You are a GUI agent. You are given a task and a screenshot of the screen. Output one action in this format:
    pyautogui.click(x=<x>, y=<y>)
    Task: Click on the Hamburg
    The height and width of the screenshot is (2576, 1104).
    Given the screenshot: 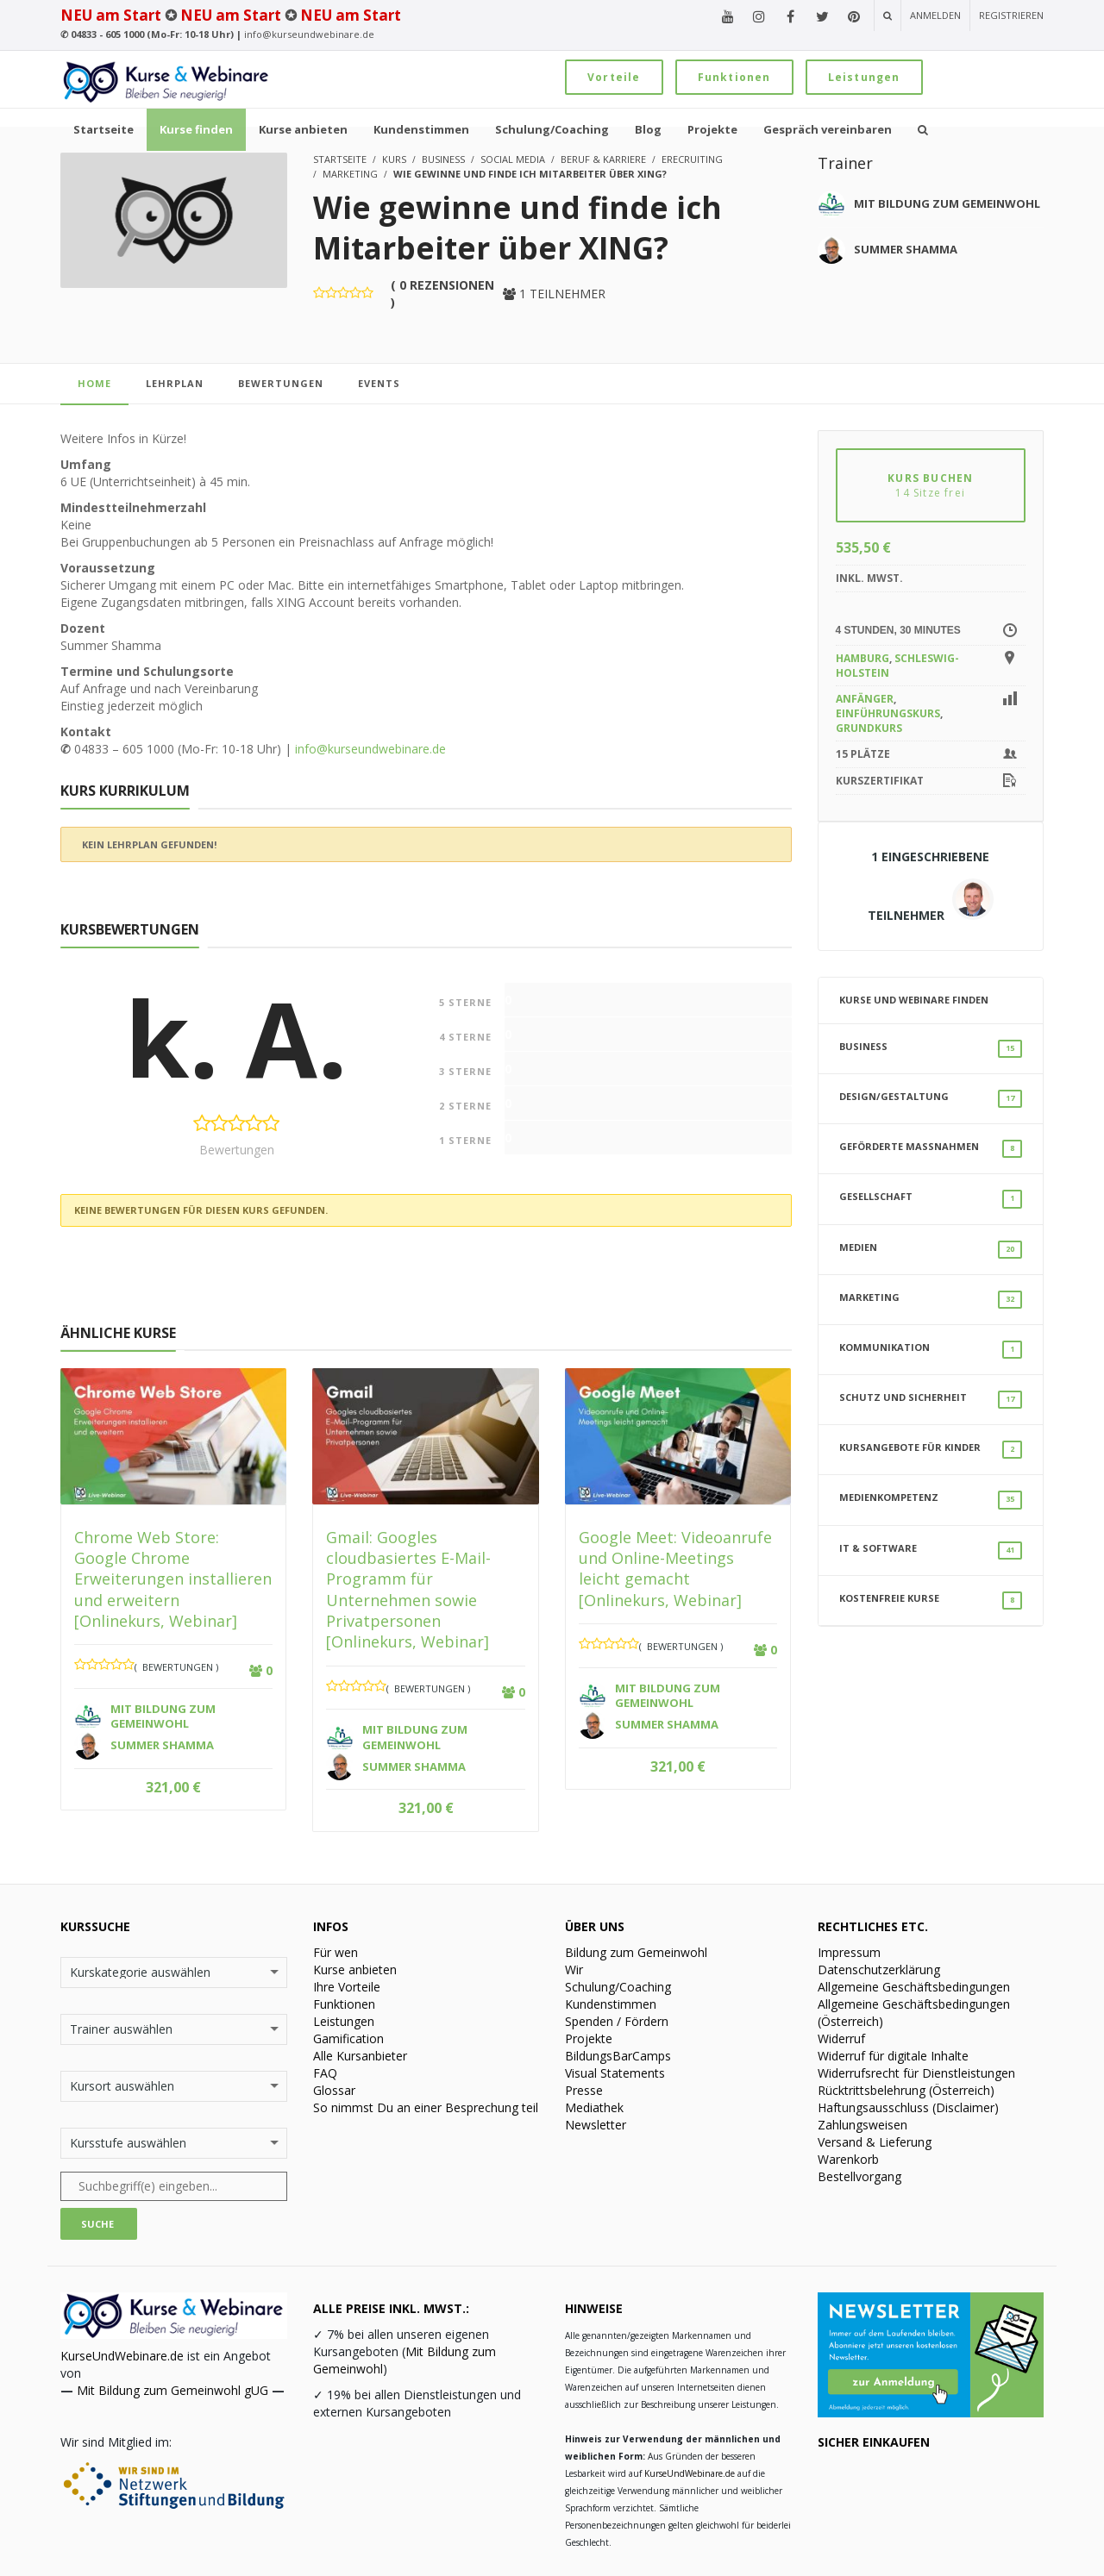 What is the action you would take?
    pyautogui.click(x=862, y=658)
    